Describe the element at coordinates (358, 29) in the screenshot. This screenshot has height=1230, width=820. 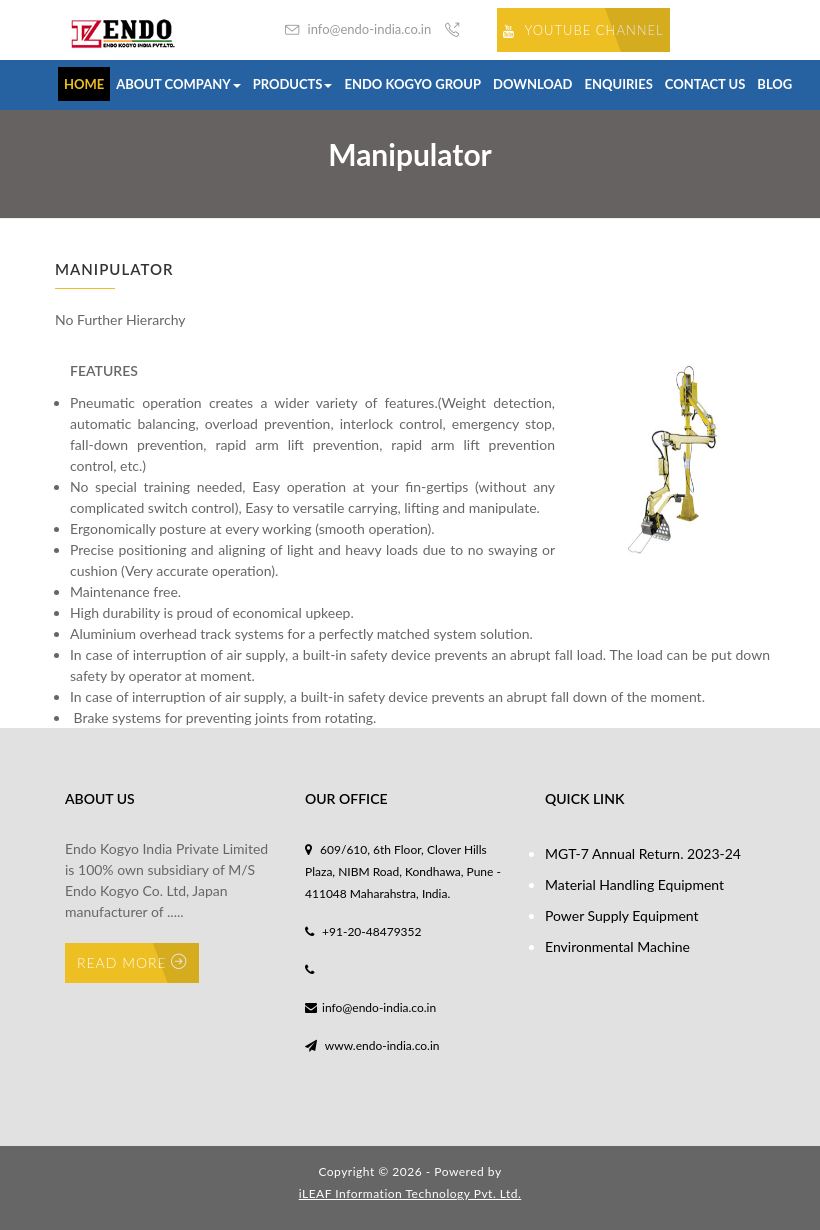
I see `info@endo-india.co.in` at that location.